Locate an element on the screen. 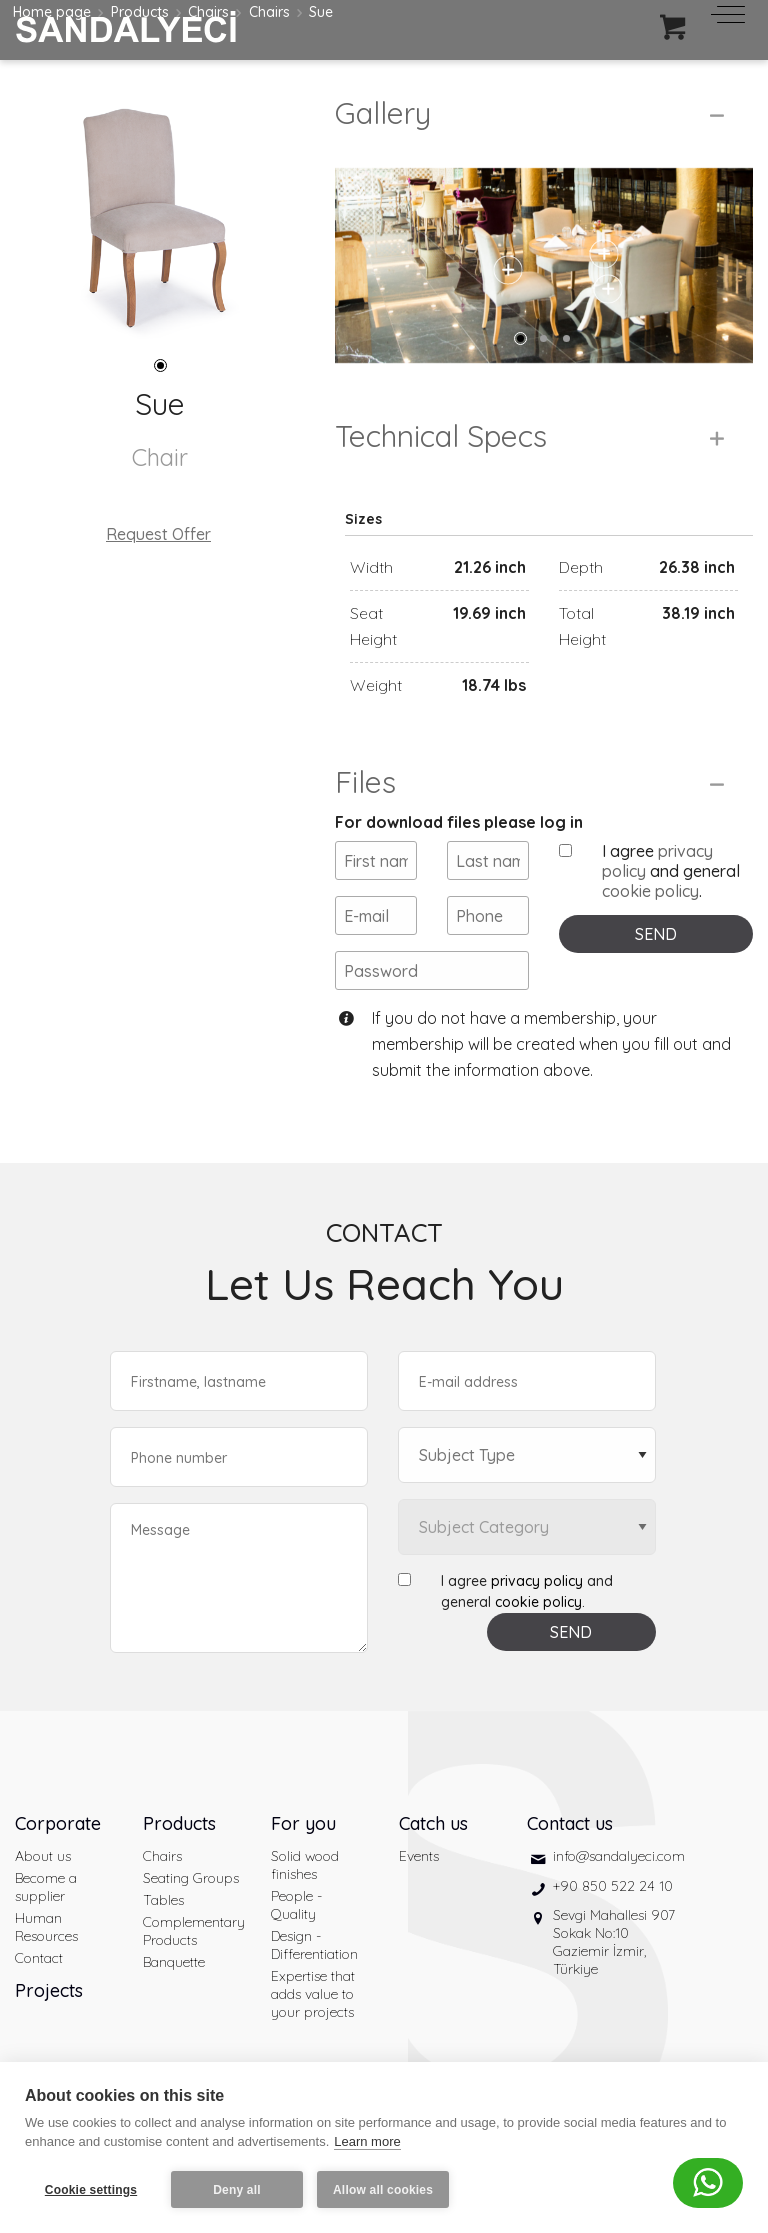 The width and height of the screenshot is (768, 2233). Human Resources is located at coordinates (46, 1927).